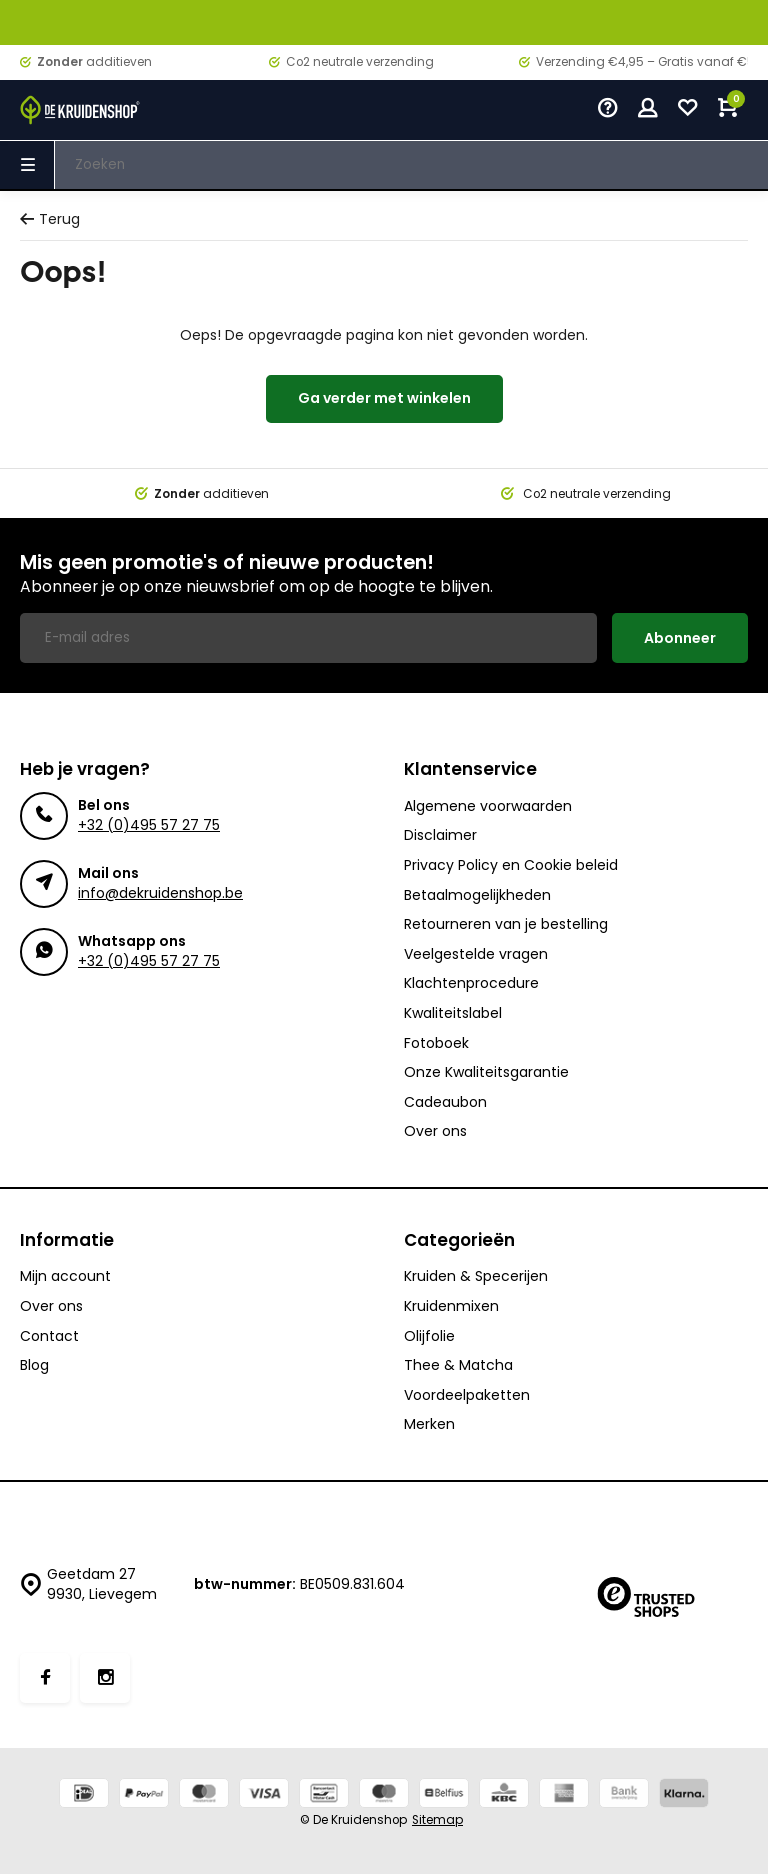 The height and width of the screenshot is (1874, 768). Describe the element at coordinates (458, 1365) in the screenshot. I see `Thee & Matcha` at that location.